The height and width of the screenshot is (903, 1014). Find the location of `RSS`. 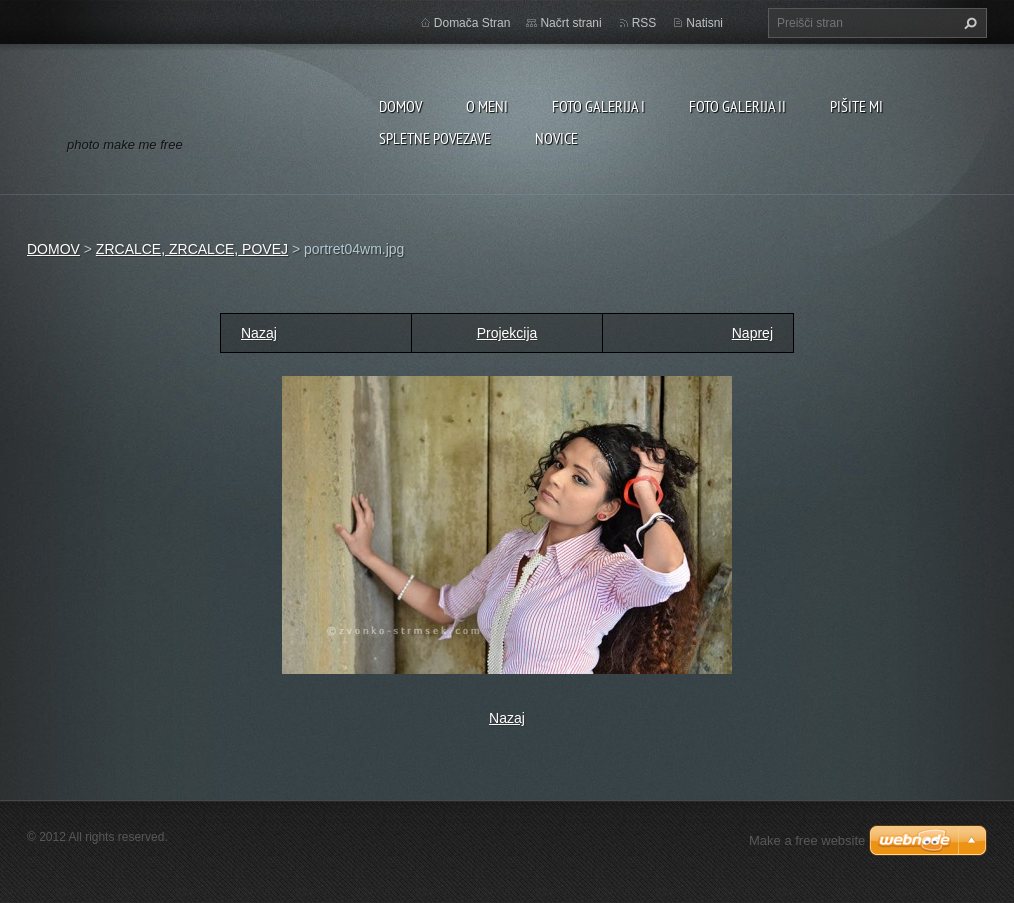

RSS is located at coordinates (644, 23).